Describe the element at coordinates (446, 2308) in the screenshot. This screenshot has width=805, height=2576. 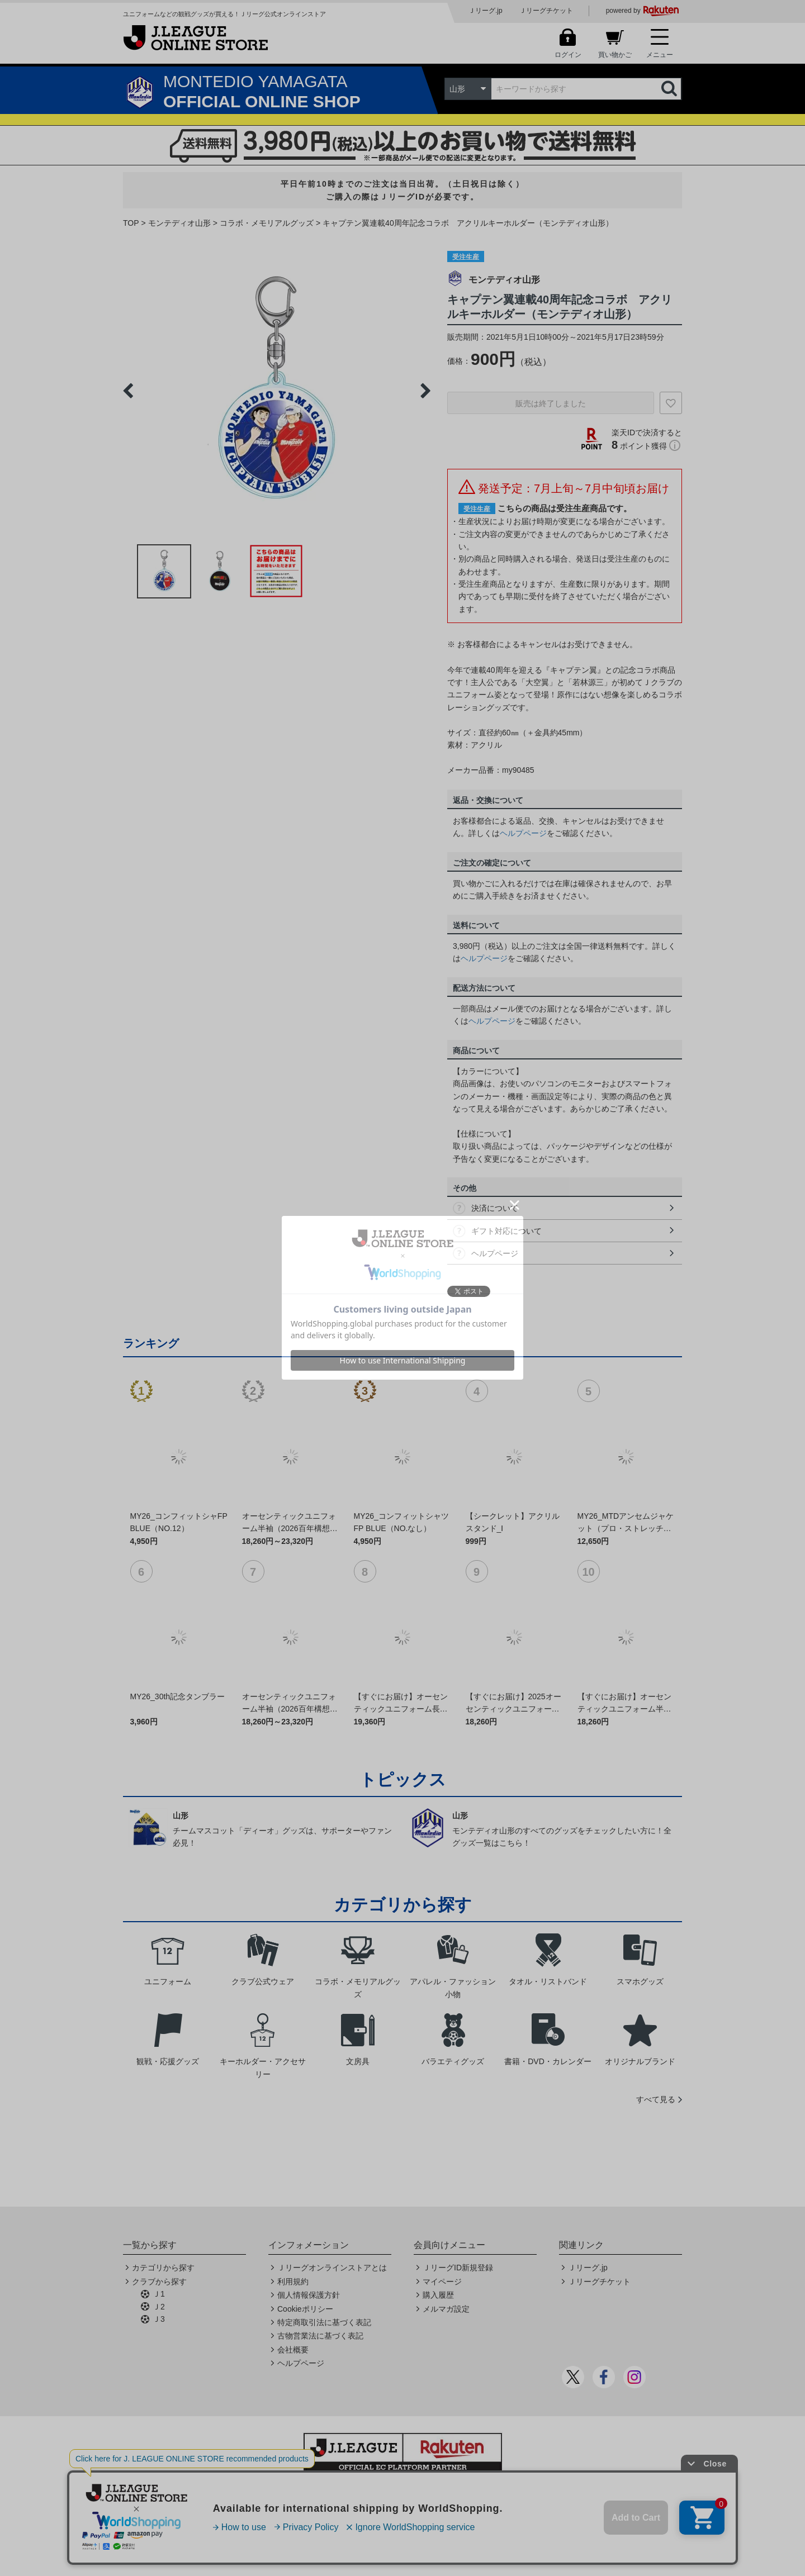
I see `メルマガ設定` at that location.